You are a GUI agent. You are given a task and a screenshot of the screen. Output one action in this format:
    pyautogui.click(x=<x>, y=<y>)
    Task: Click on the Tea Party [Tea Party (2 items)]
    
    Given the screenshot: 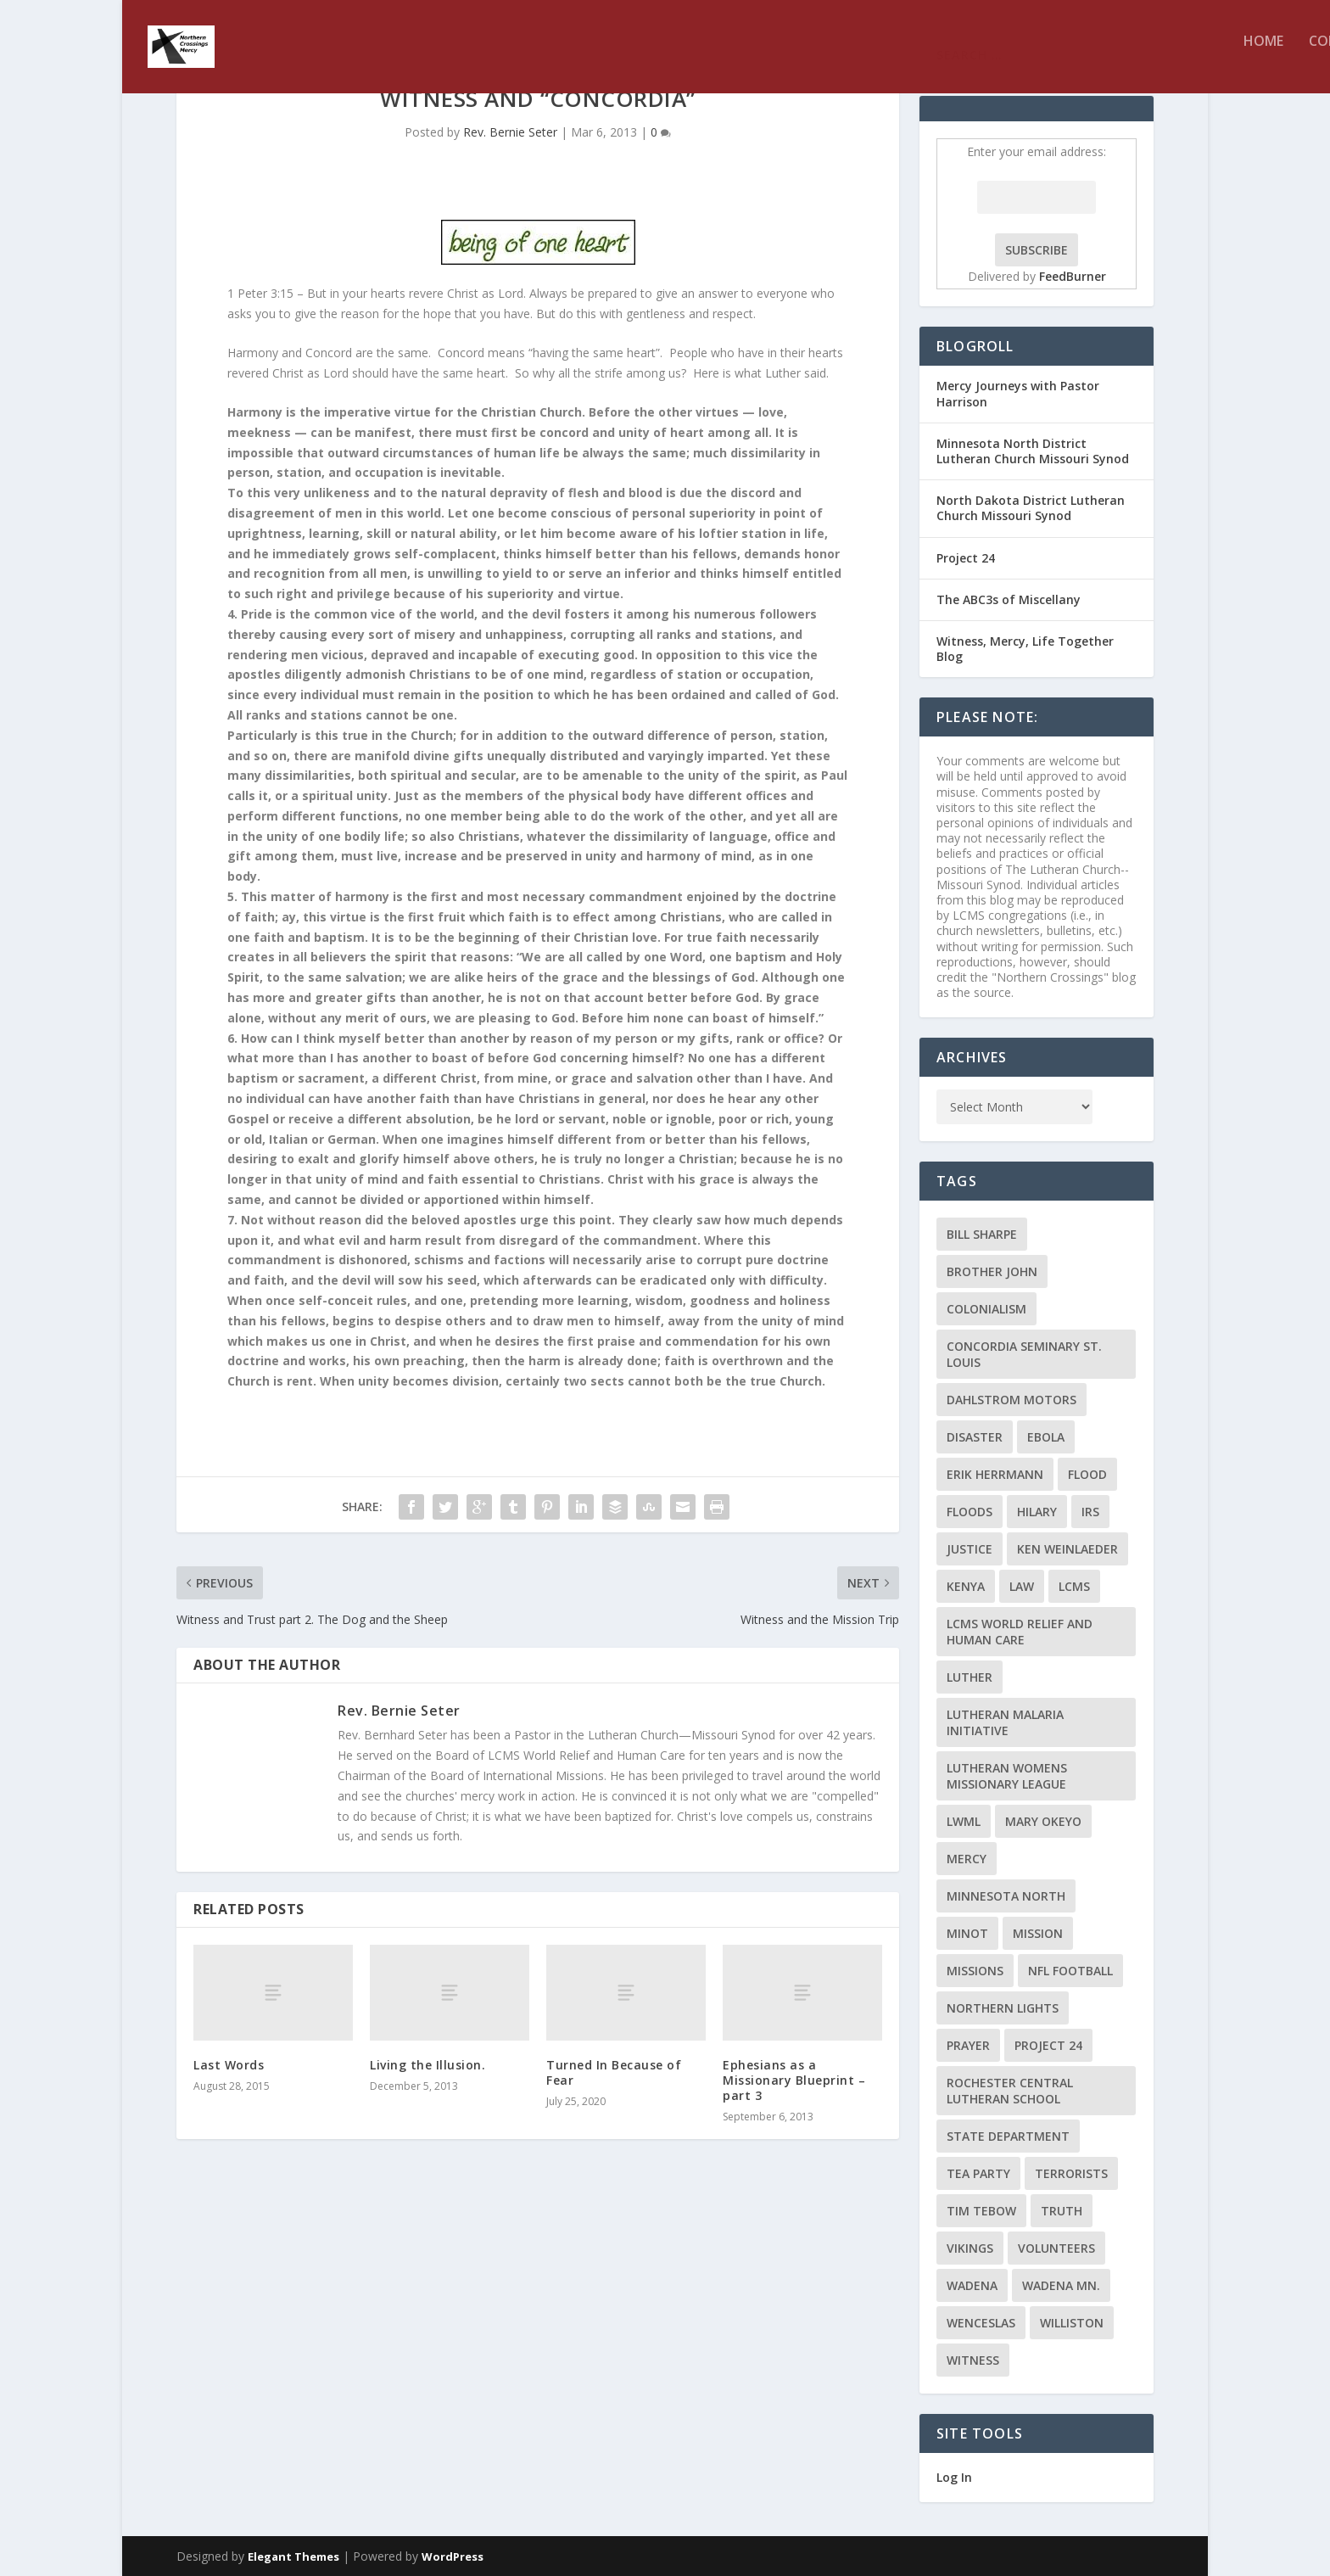 What is the action you would take?
    pyautogui.click(x=978, y=2173)
    